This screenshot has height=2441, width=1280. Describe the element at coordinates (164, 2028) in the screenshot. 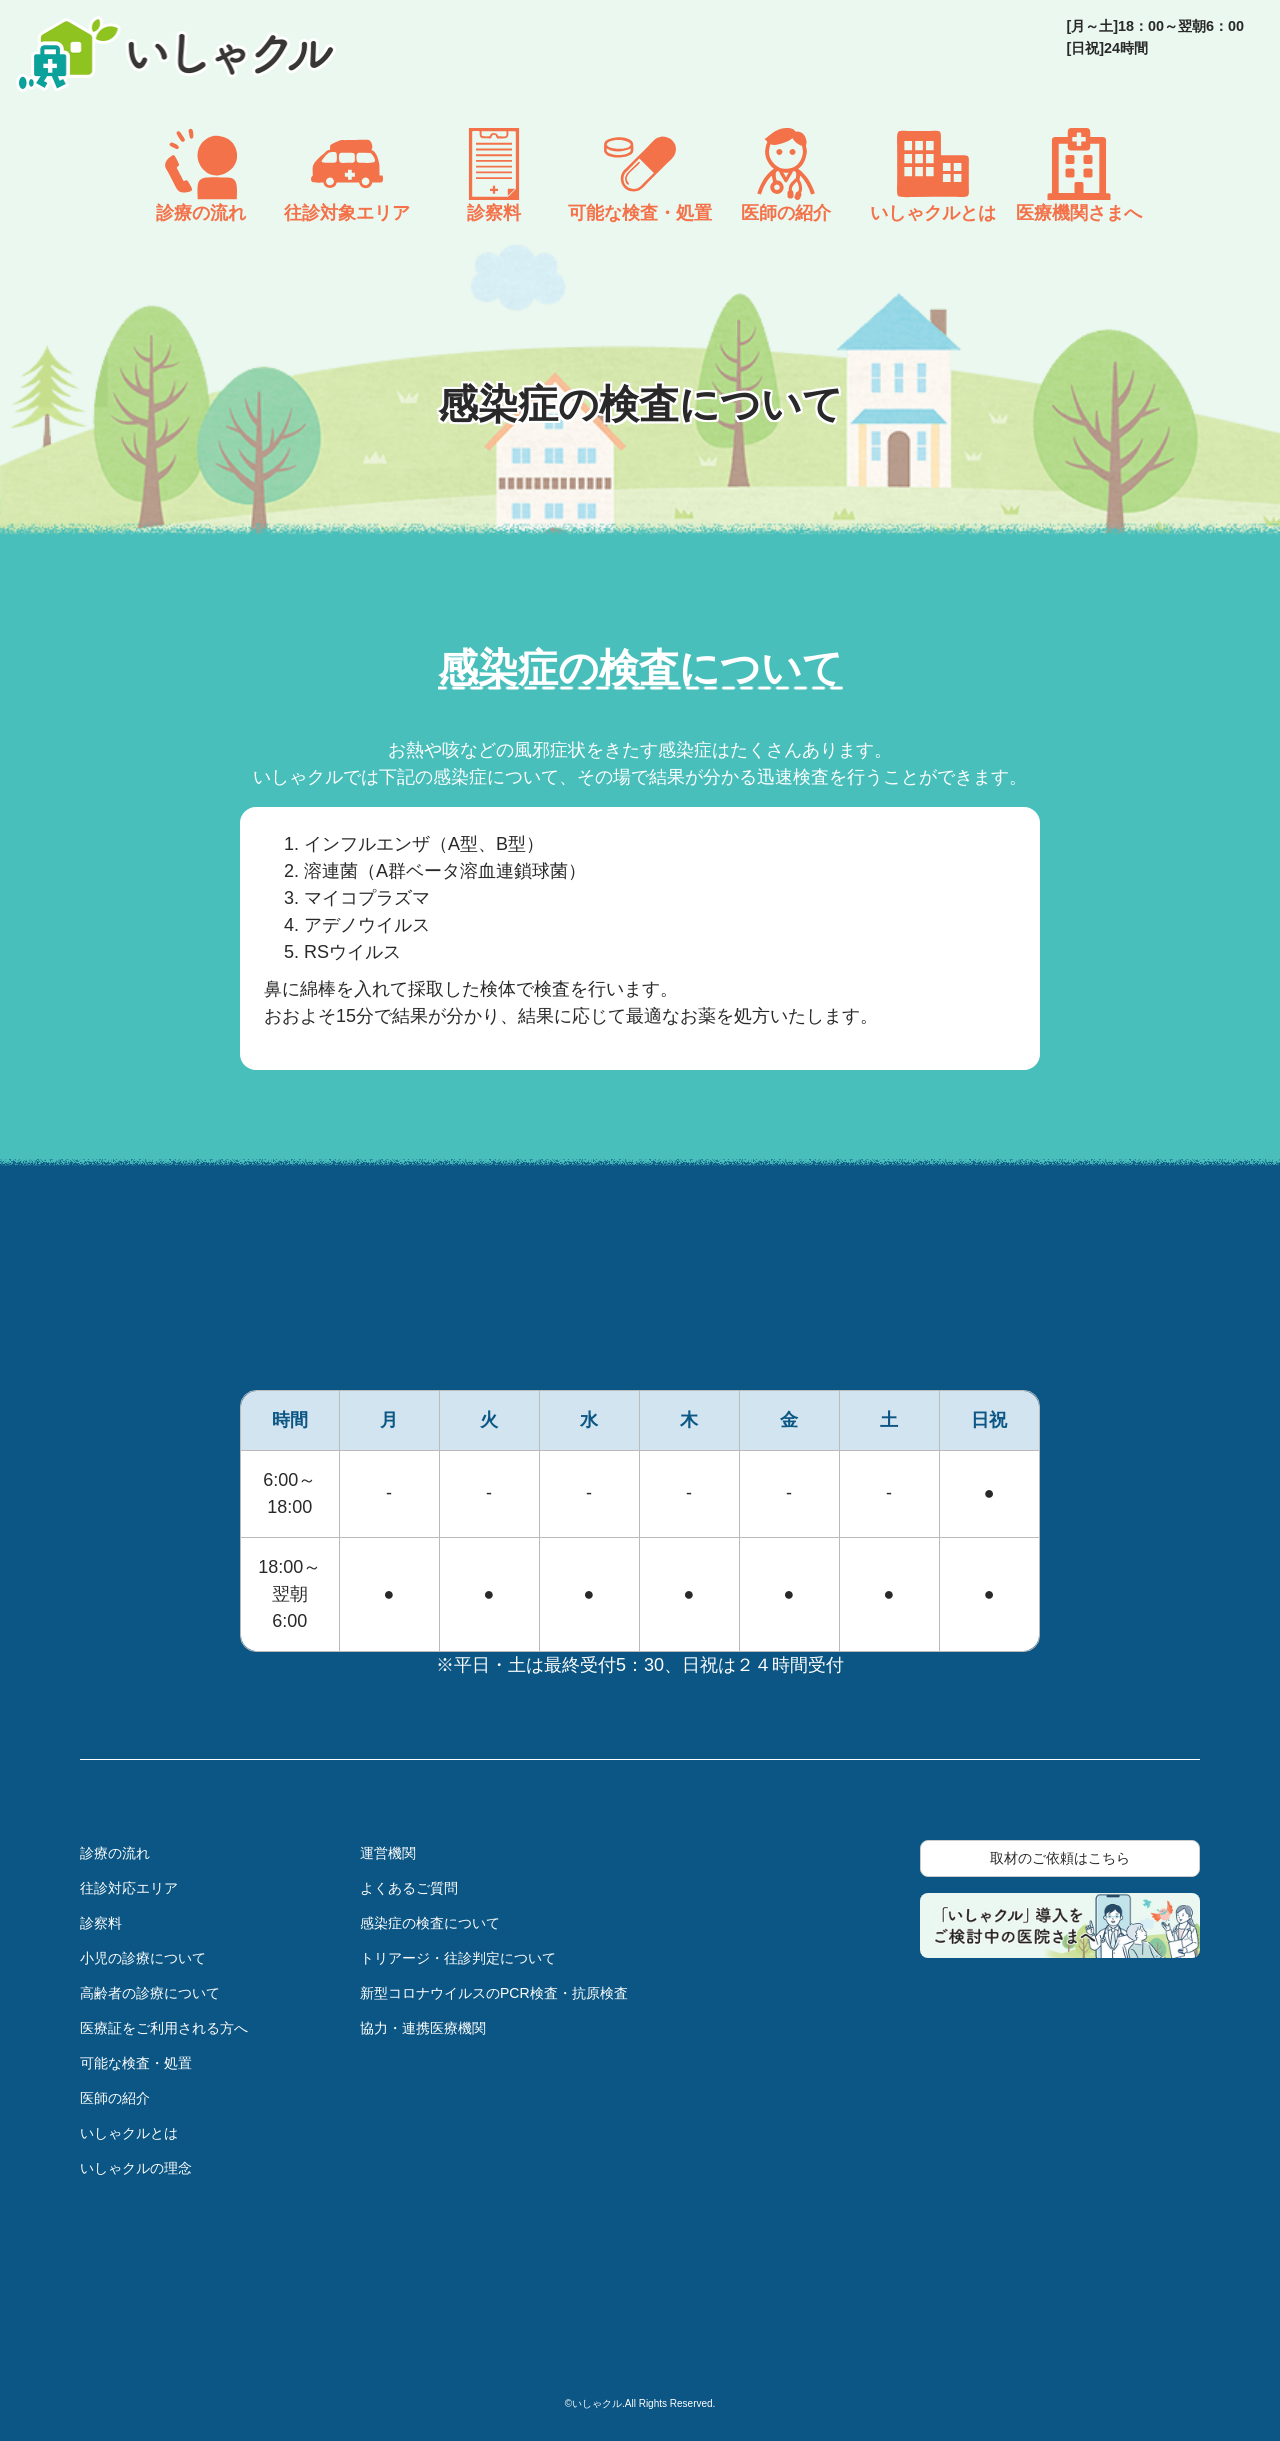

I see `医療証をご利用される方へ` at that location.